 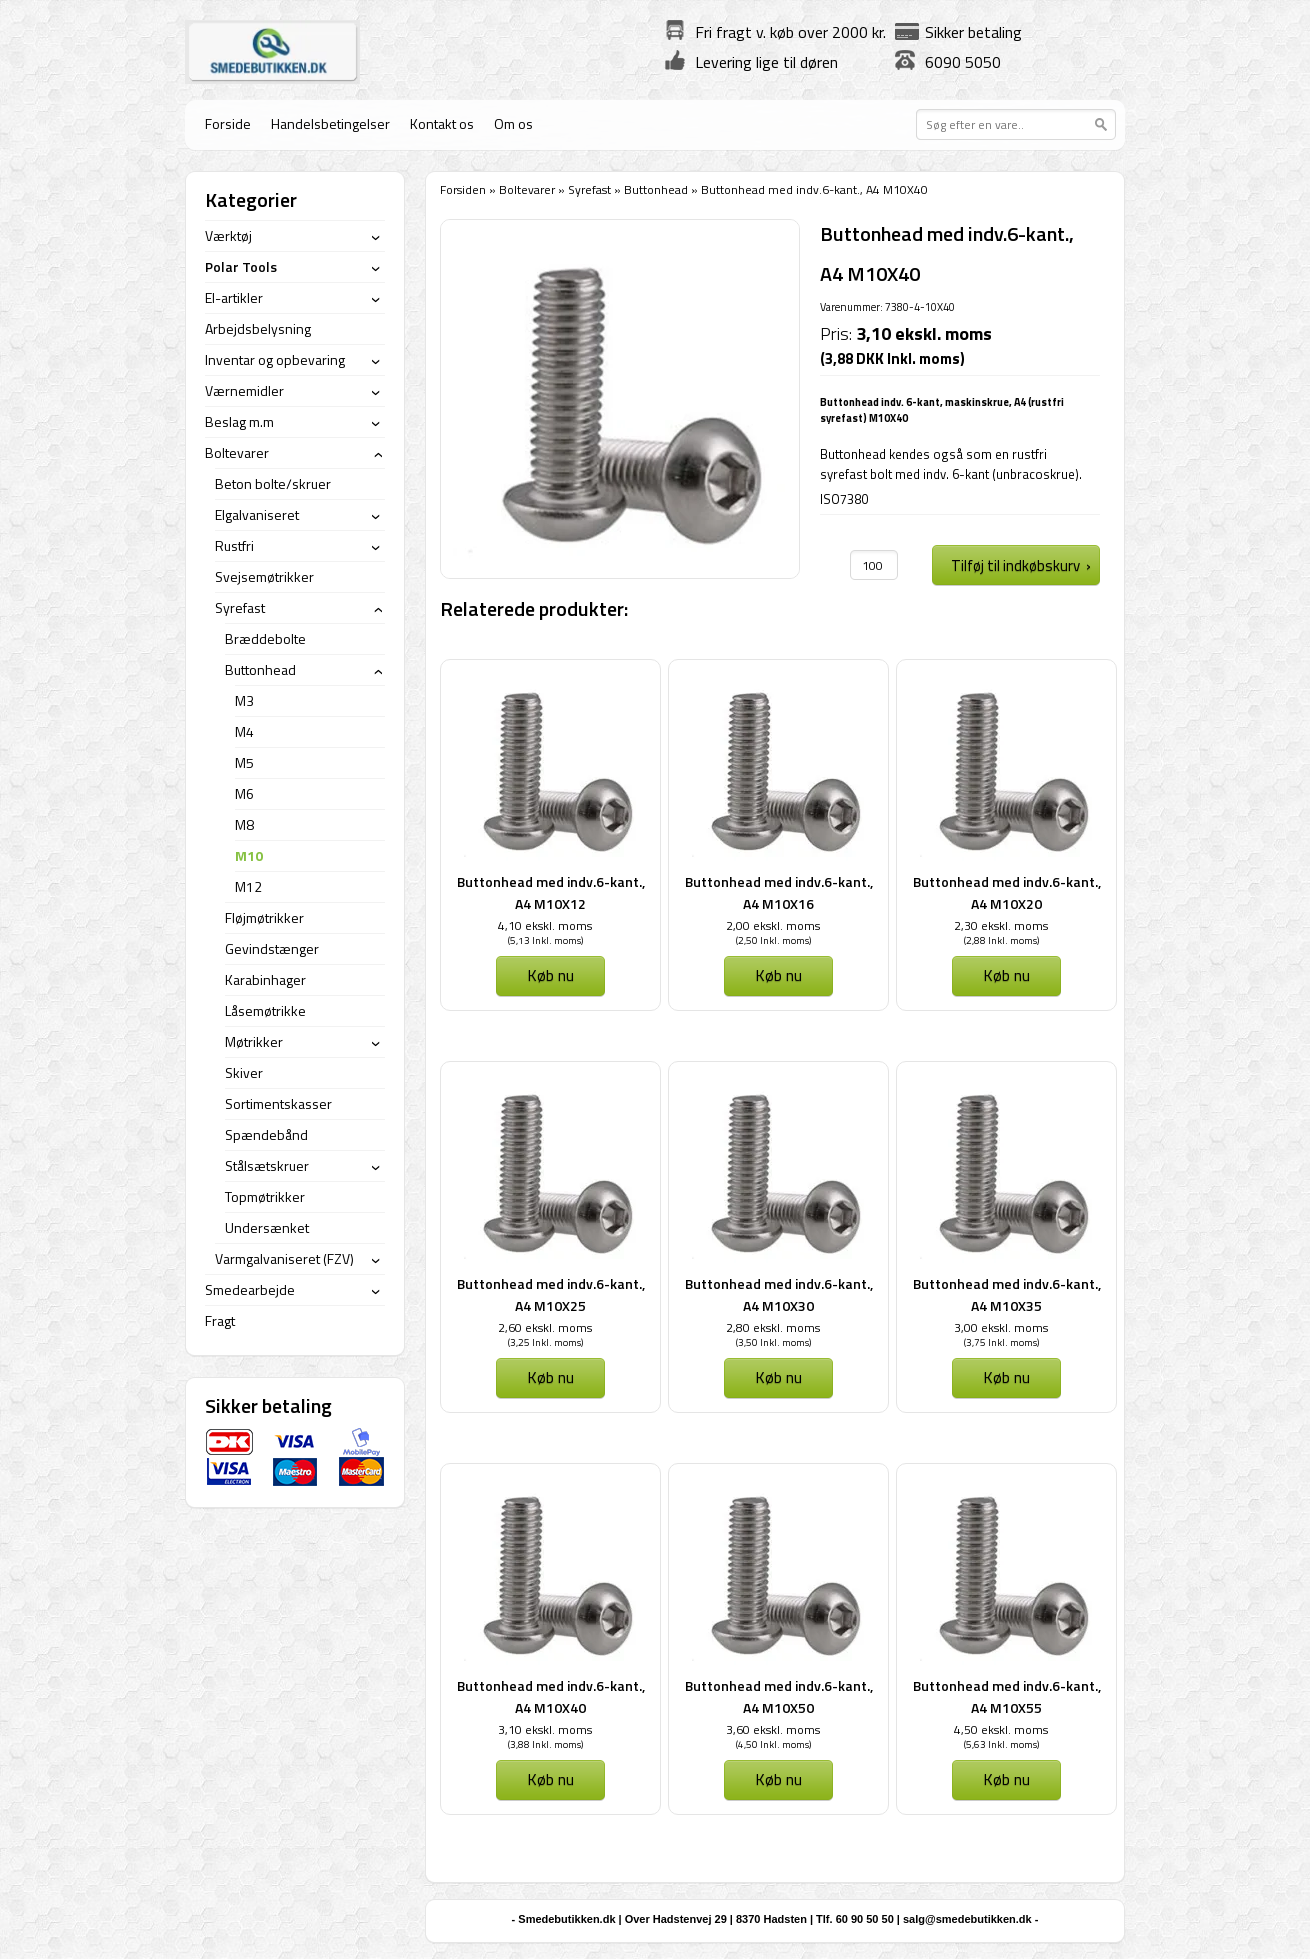 What do you see at coordinates (249, 855) in the screenshot?
I see `M10` at bounding box center [249, 855].